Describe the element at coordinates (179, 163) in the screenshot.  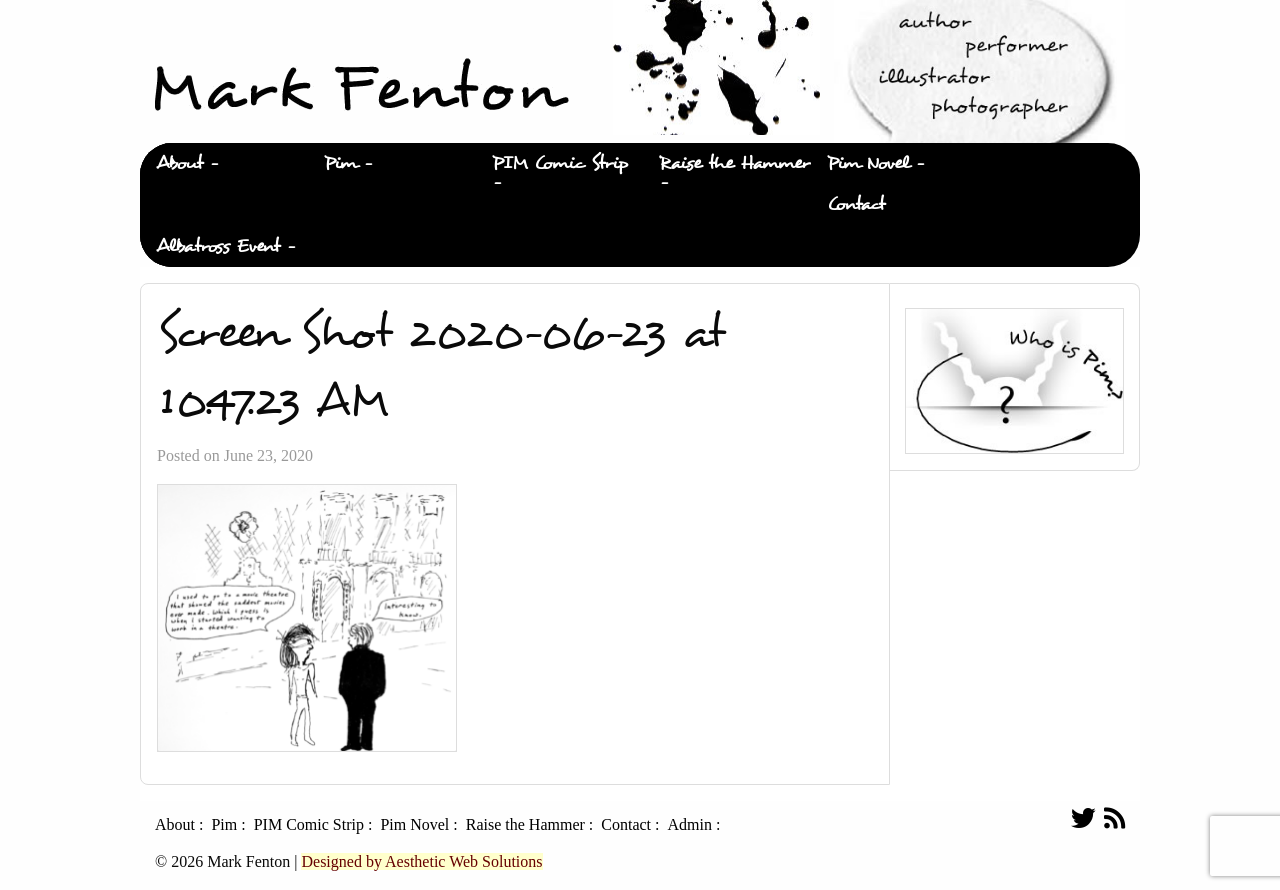
I see `About` at that location.